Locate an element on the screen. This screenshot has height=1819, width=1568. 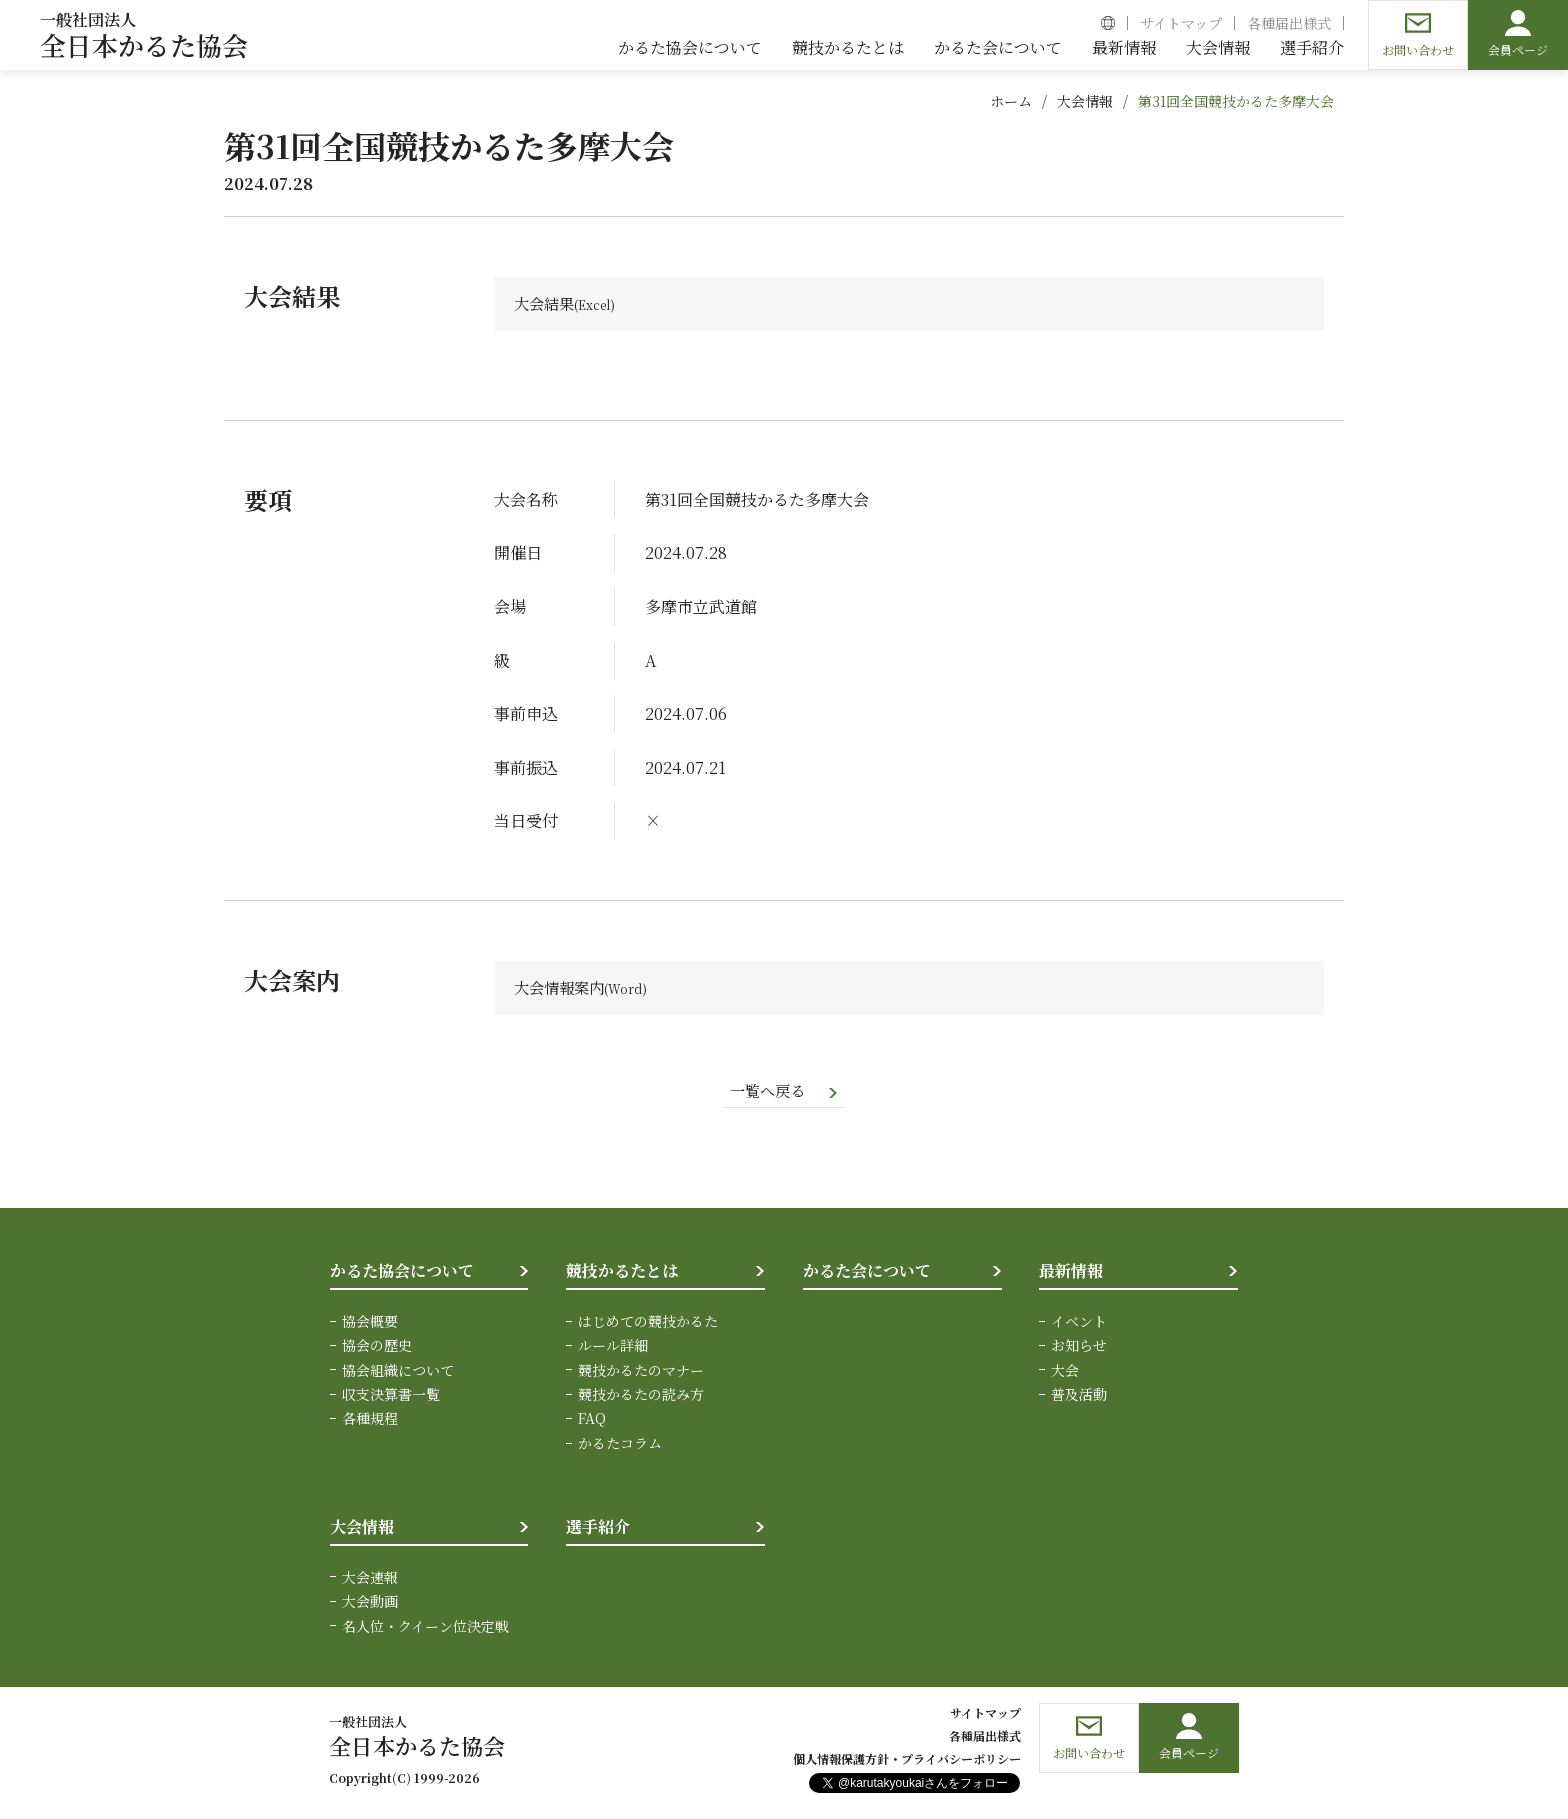
普及活動 is located at coordinates (1079, 1397).